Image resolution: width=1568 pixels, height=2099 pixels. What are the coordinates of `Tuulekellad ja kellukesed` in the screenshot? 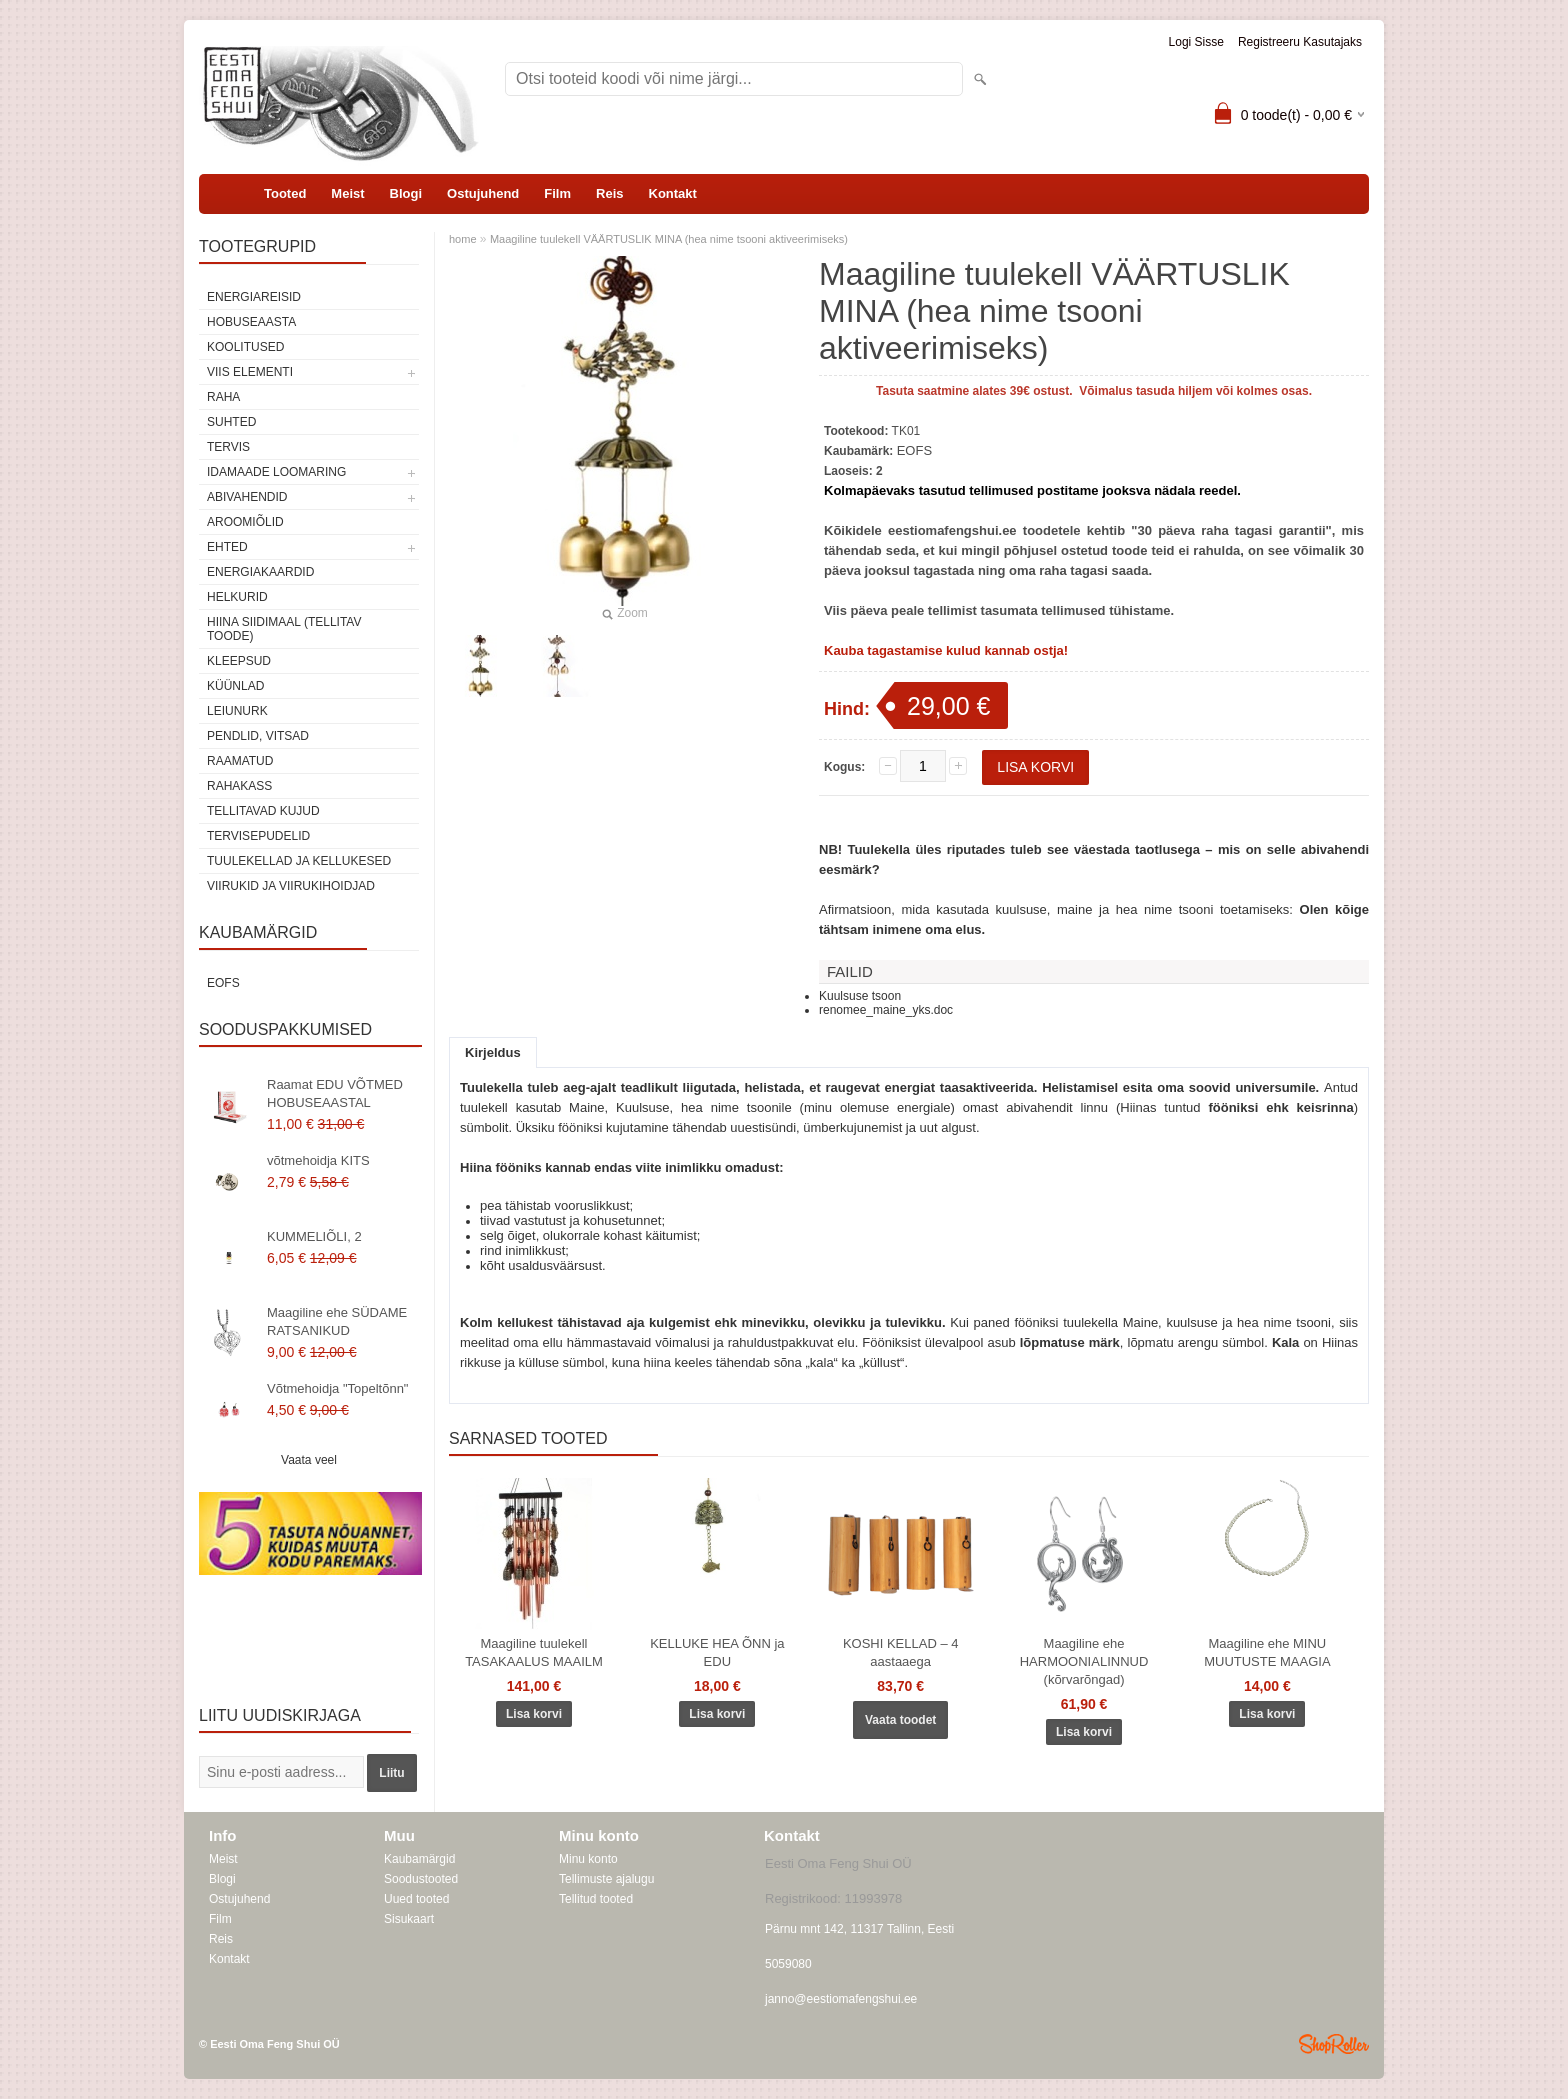 It's located at (299, 861).